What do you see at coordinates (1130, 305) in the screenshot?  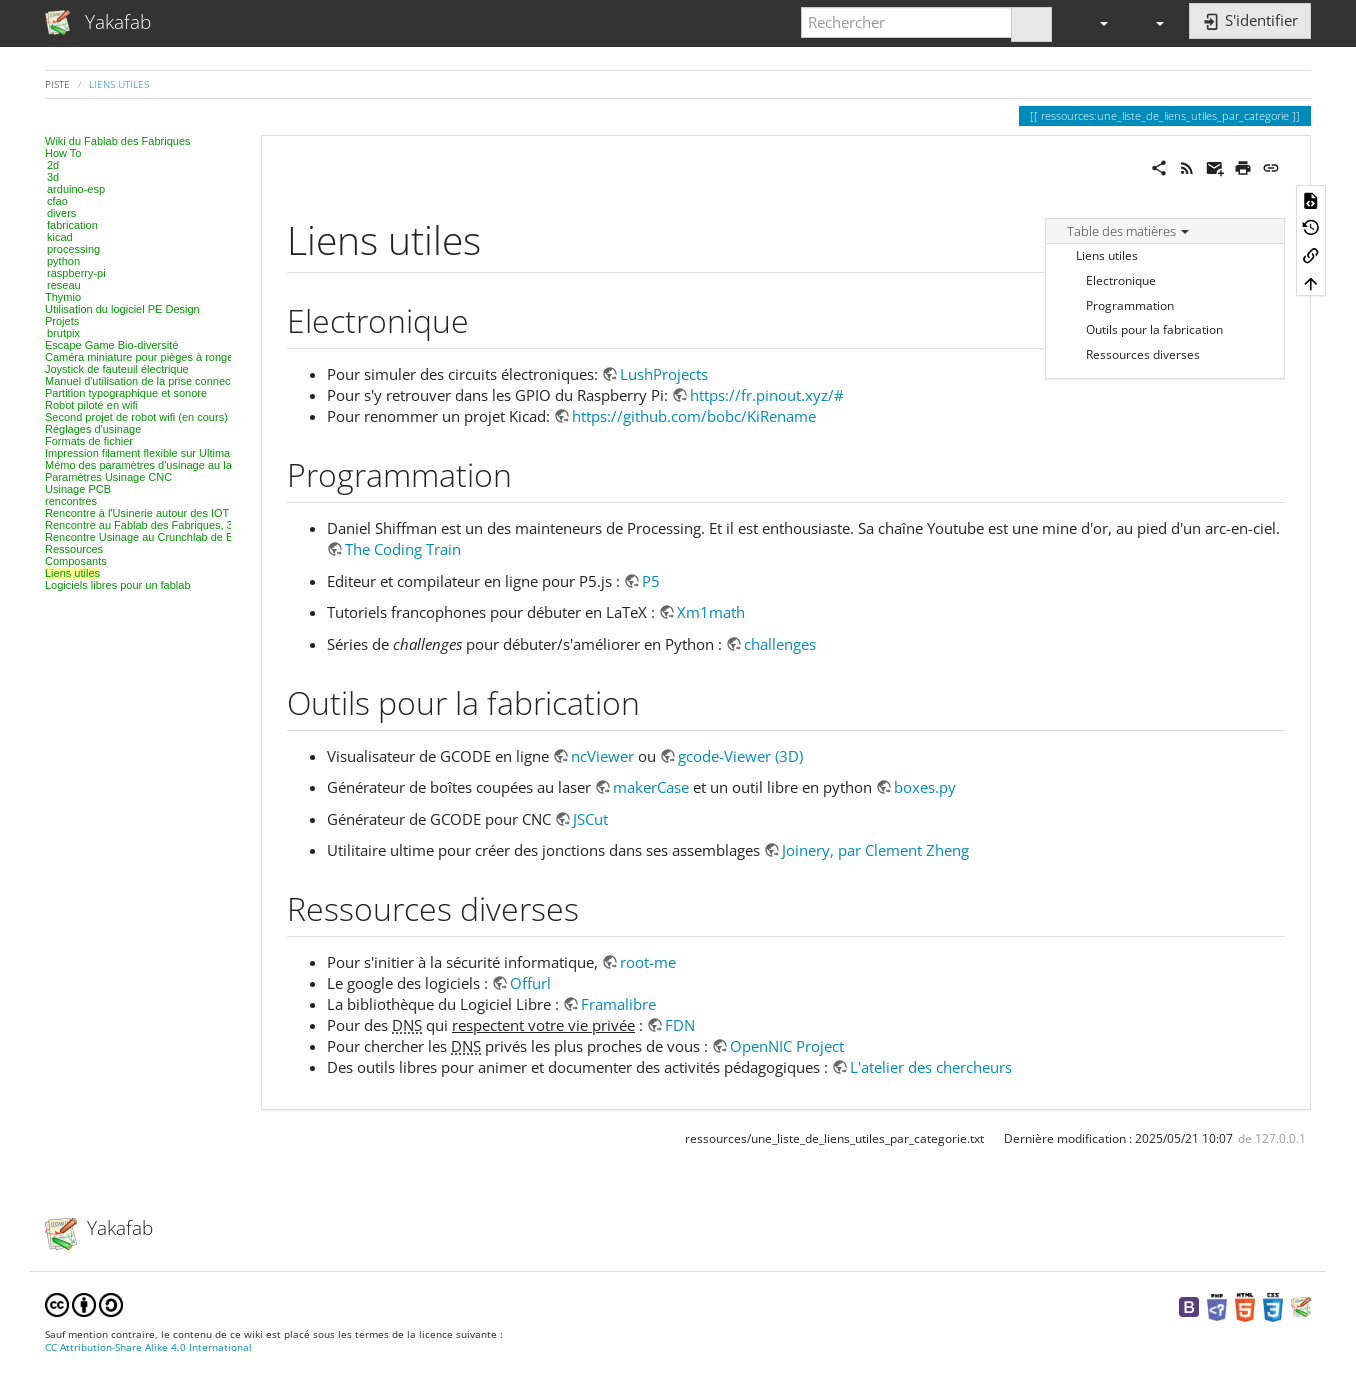 I see `Programmation` at bounding box center [1130, 305].